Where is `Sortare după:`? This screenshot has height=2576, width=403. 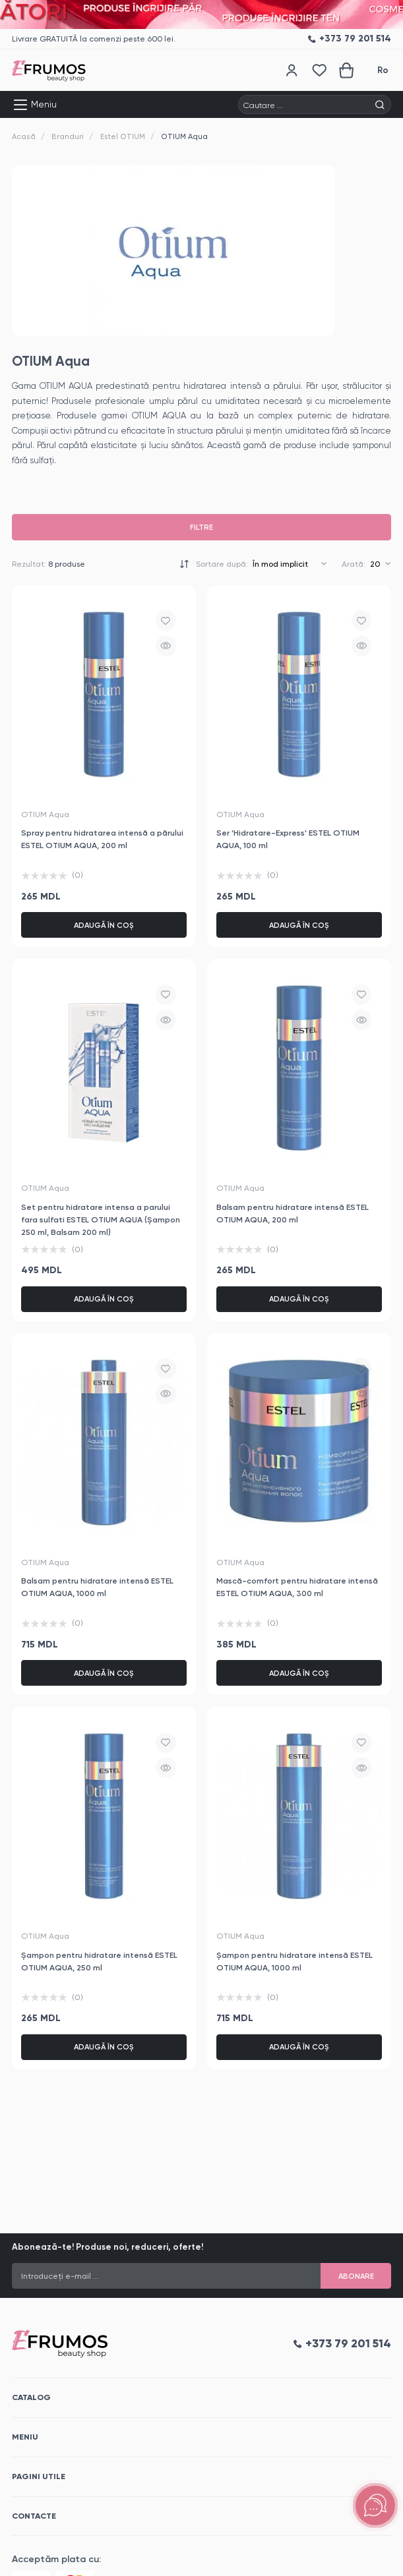 Sortare după: is located at coordinates (222, 564).